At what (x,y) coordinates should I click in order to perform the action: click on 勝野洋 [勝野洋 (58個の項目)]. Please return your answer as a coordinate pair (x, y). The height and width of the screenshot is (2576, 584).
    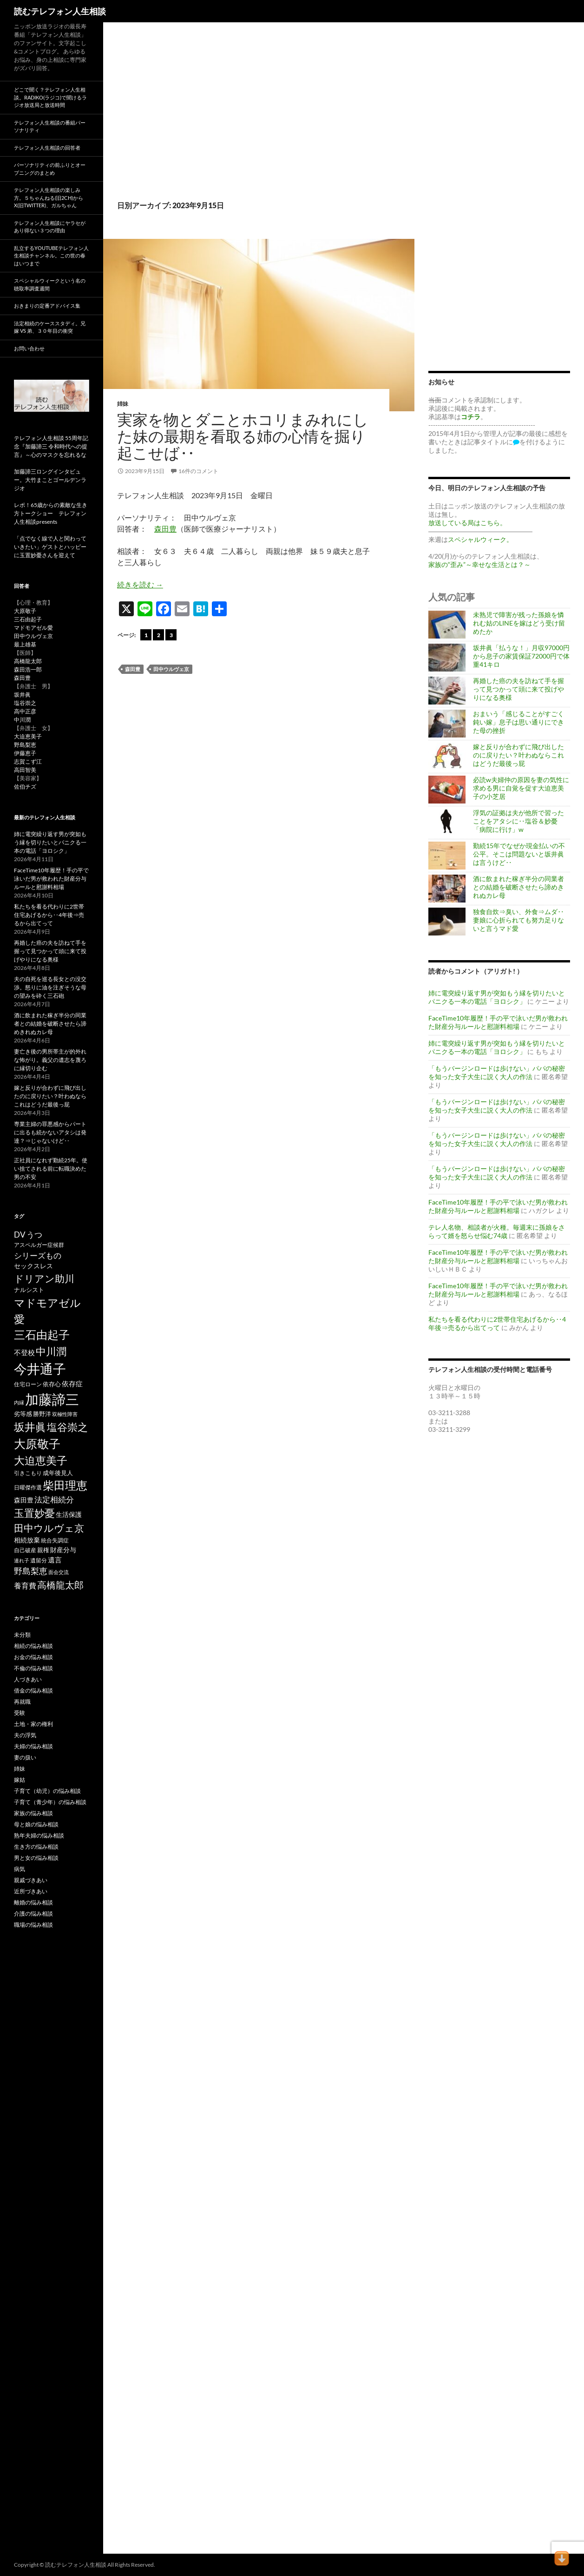
    Looking at the image, I should click on (42, 1413).